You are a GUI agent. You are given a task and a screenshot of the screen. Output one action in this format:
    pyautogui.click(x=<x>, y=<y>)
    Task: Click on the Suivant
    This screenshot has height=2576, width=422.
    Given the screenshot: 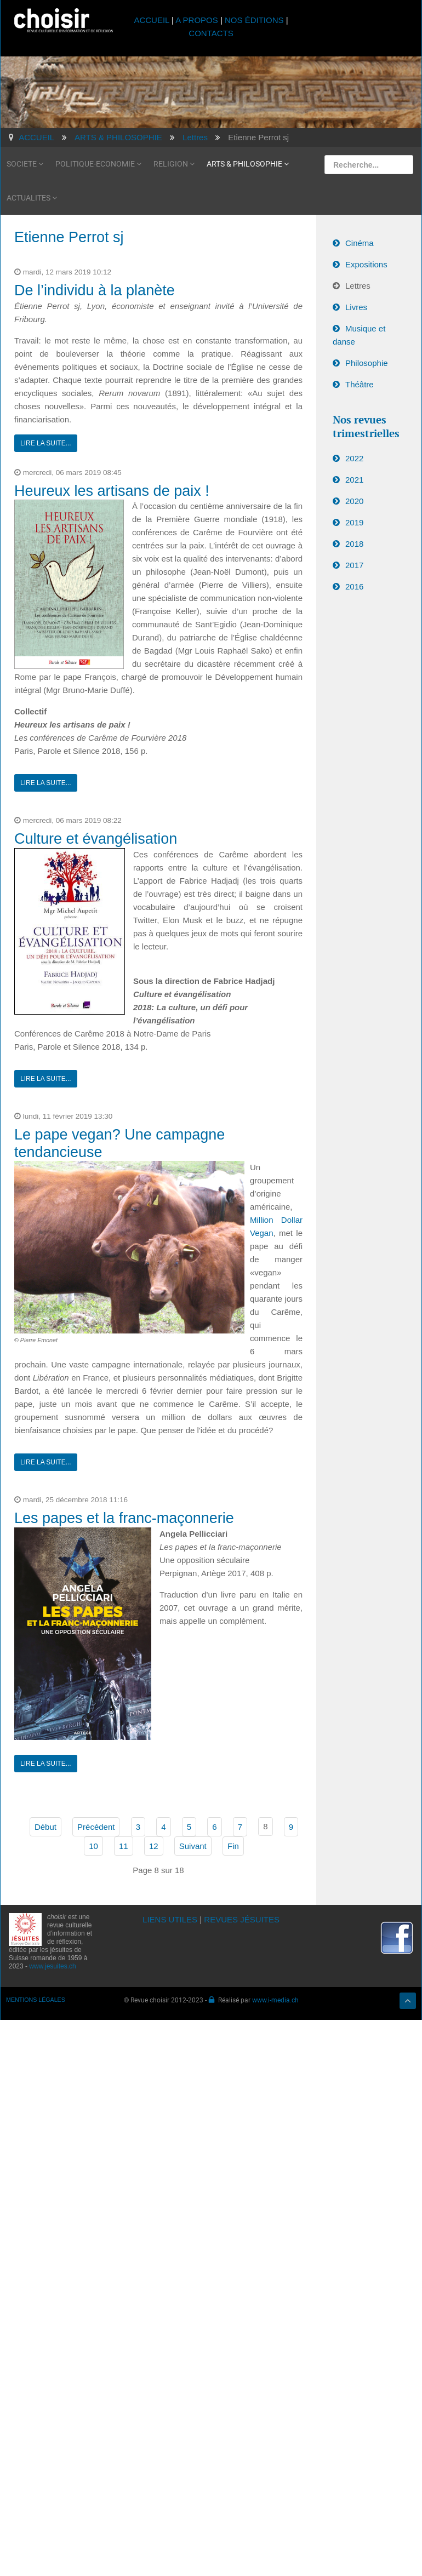 What is the action you would take?
    pyautogui.click(x=193, y=1846)
    